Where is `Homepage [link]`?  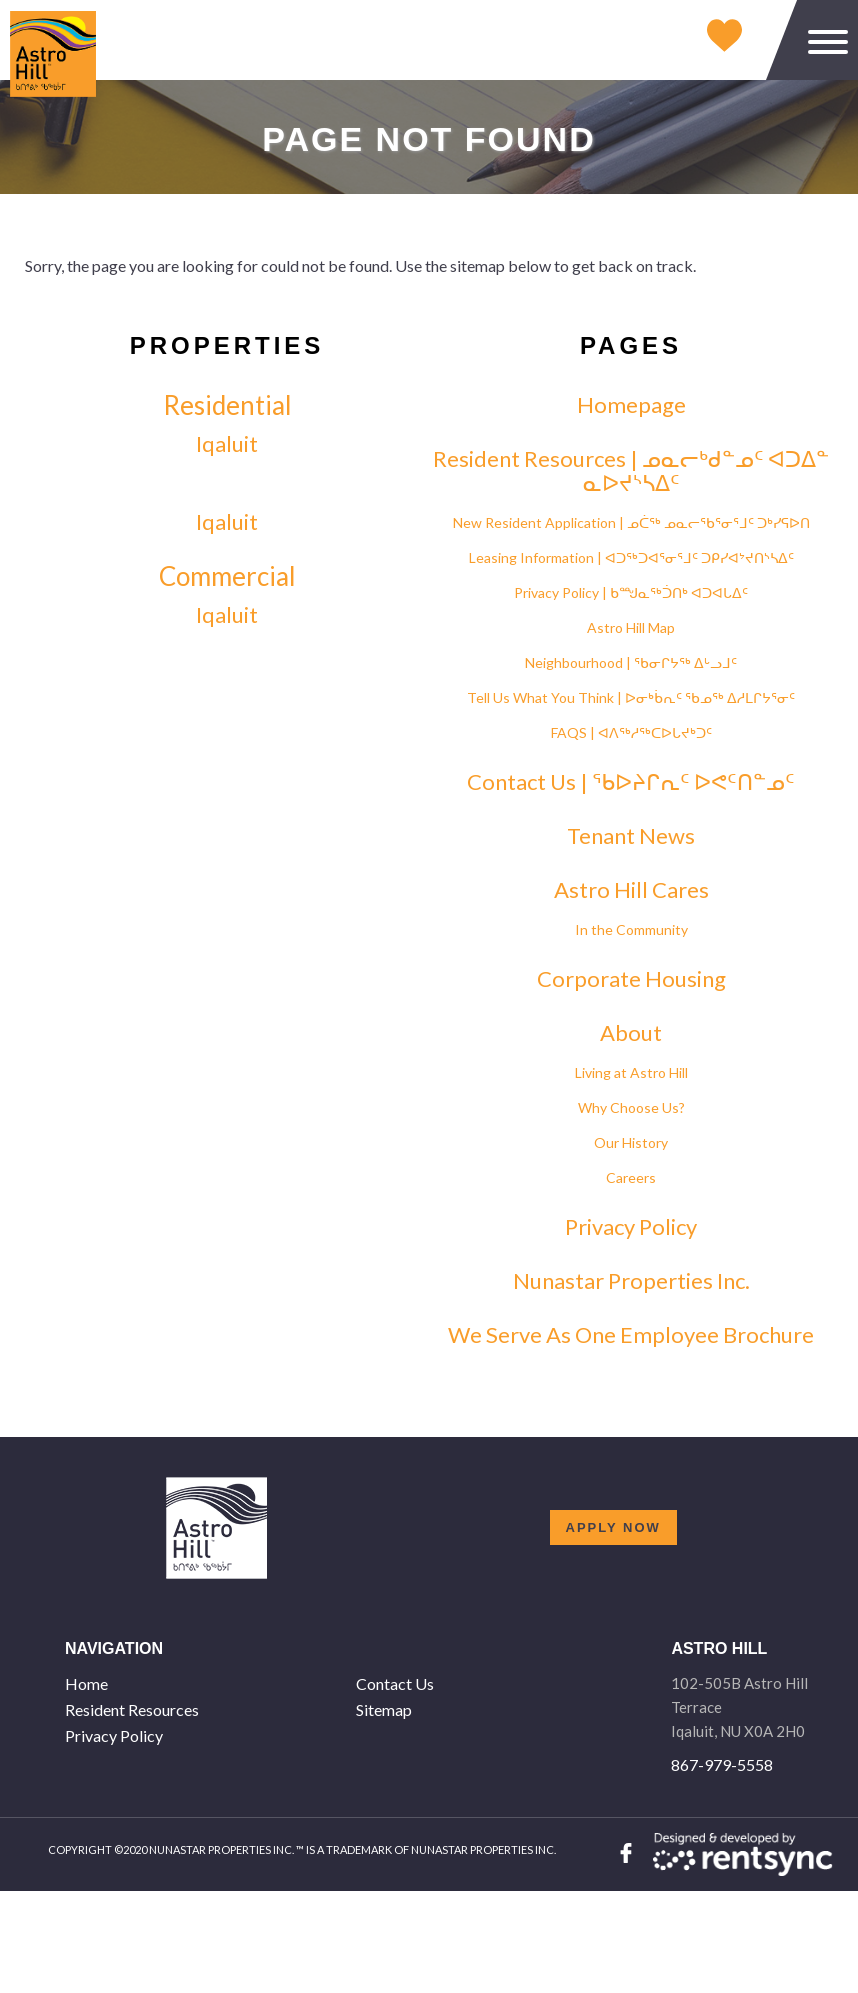 Homepage [link] is located at coordinates (631, 405).